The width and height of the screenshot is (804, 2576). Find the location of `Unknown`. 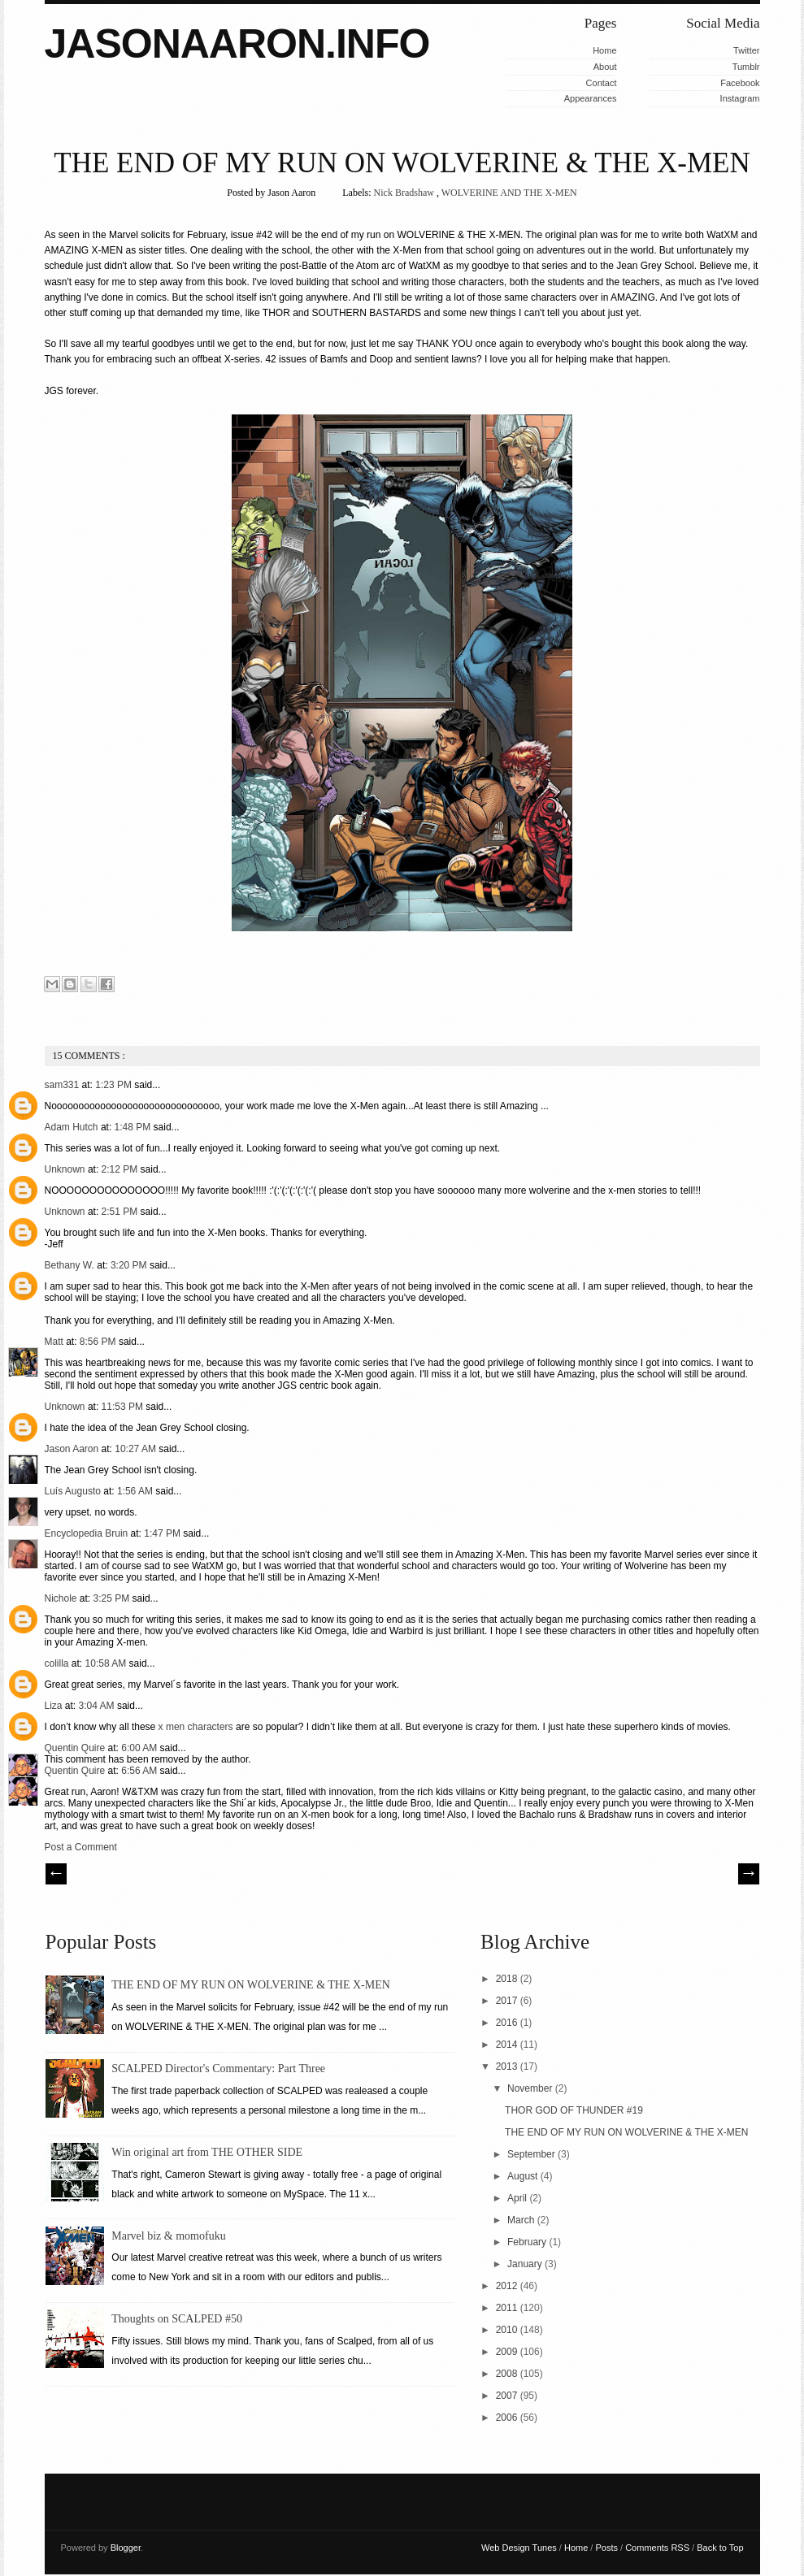

Unknown is located at coordinates (66, 1169).